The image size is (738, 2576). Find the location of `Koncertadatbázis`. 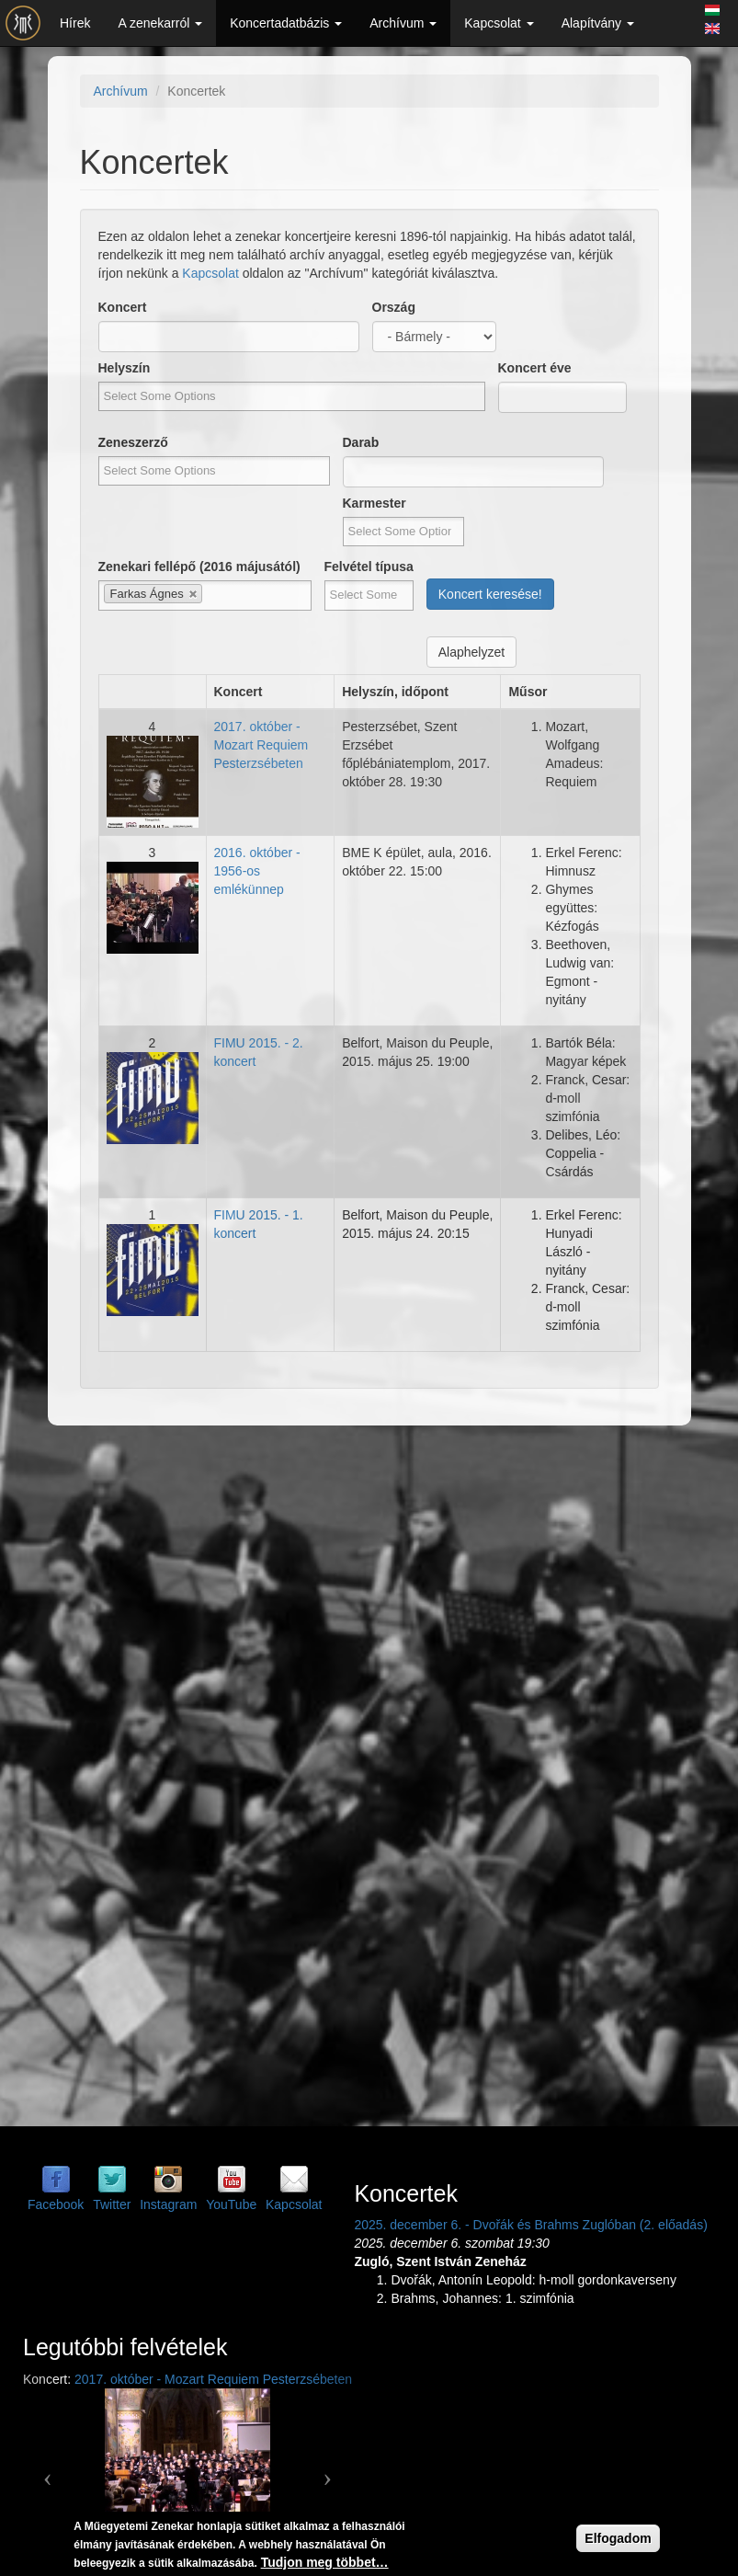

Koncertadatbázis is located at coordinates (286, 23).